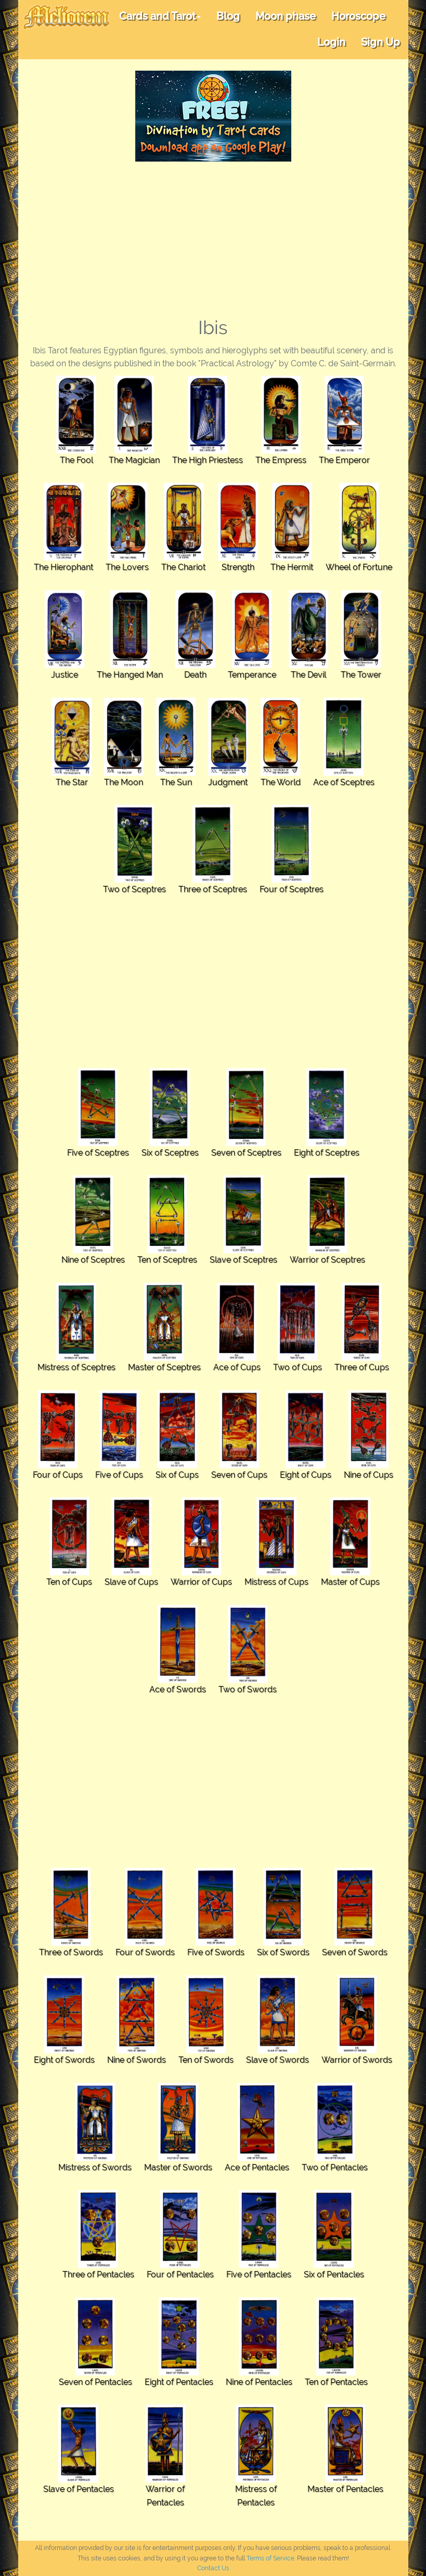 This screenshot has height=2576, width=426. Describe the element at coordinates (258, 2274) in the screenshot. I see `Five of Pentacles` at that location.